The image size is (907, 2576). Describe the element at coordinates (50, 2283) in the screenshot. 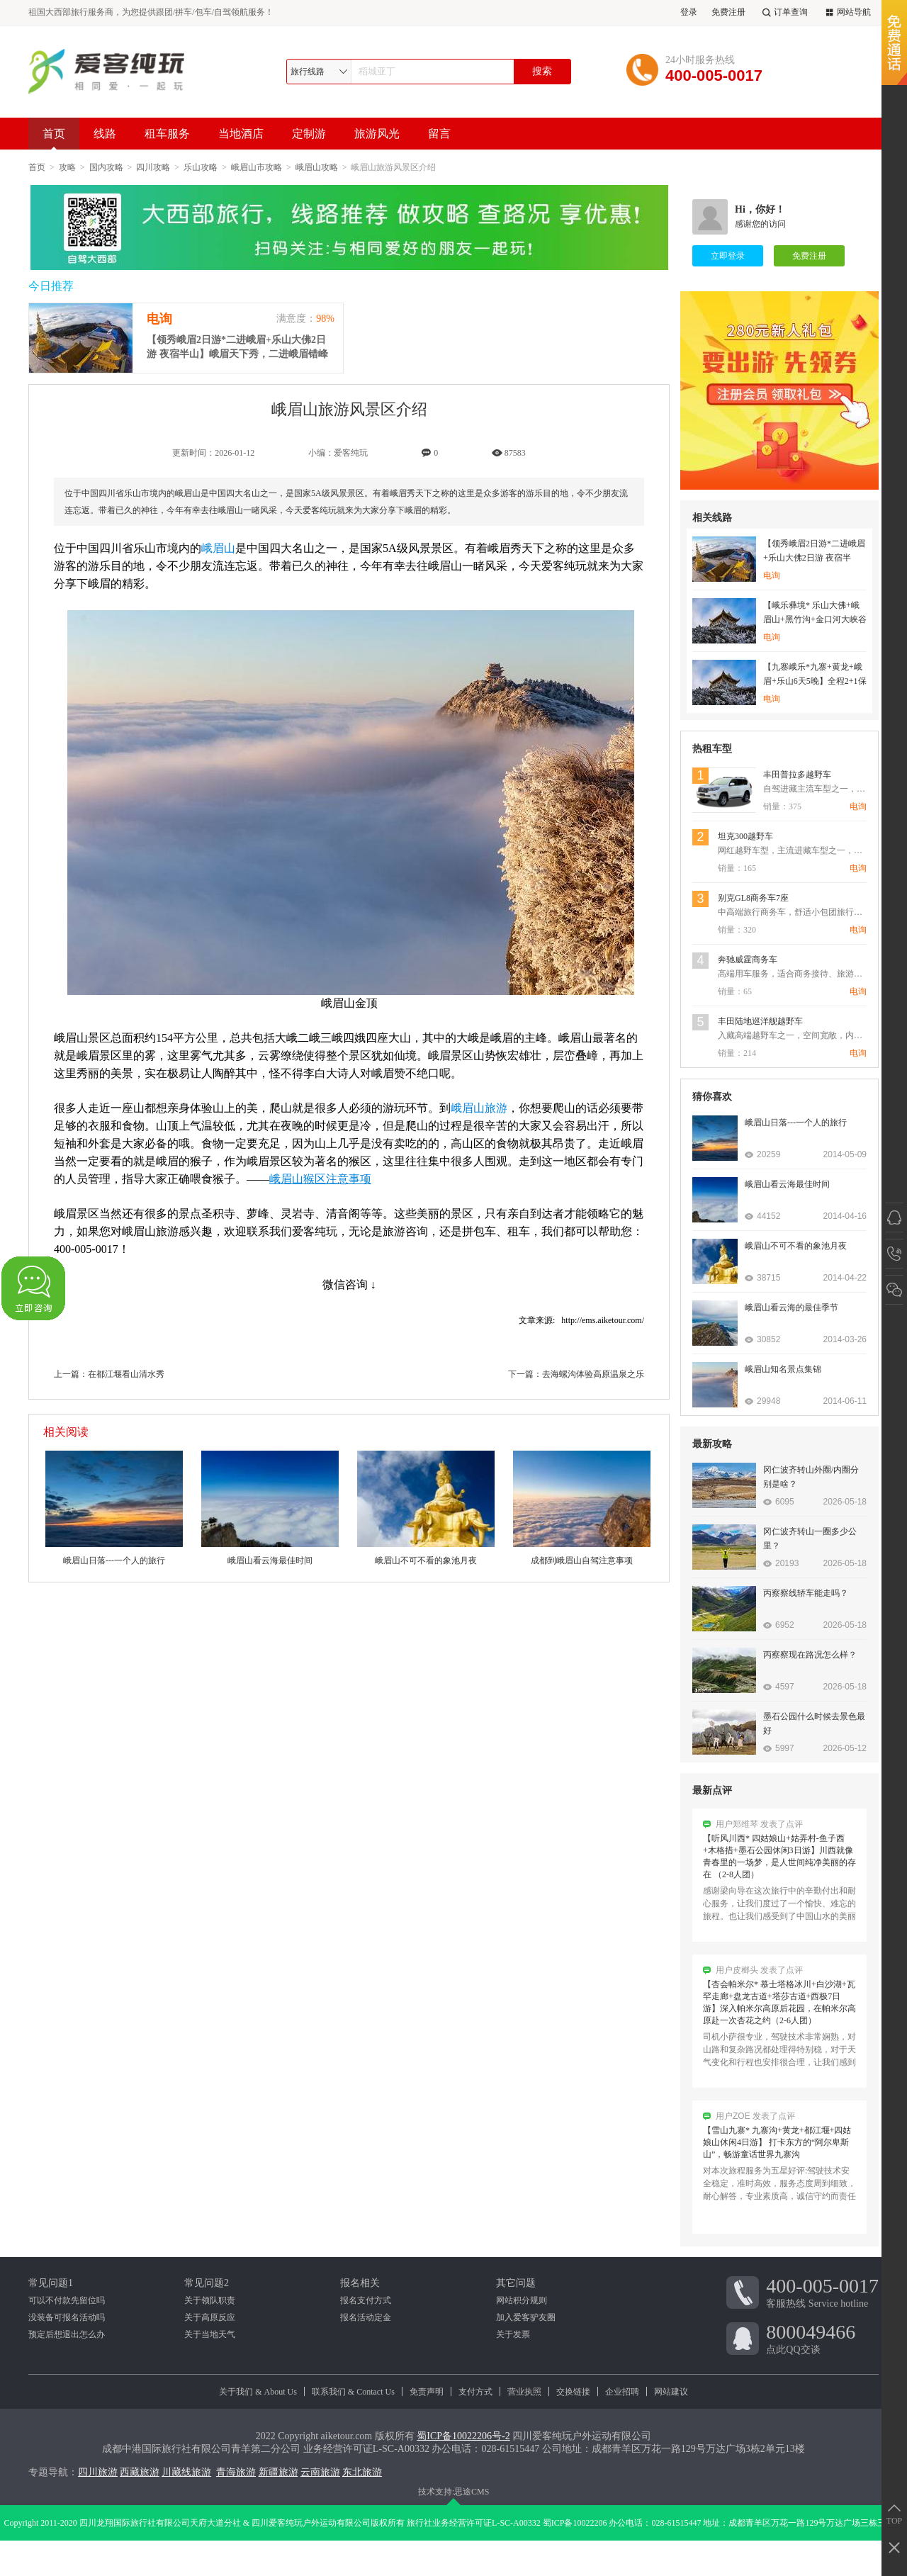

I see `常见问题1` at that location.